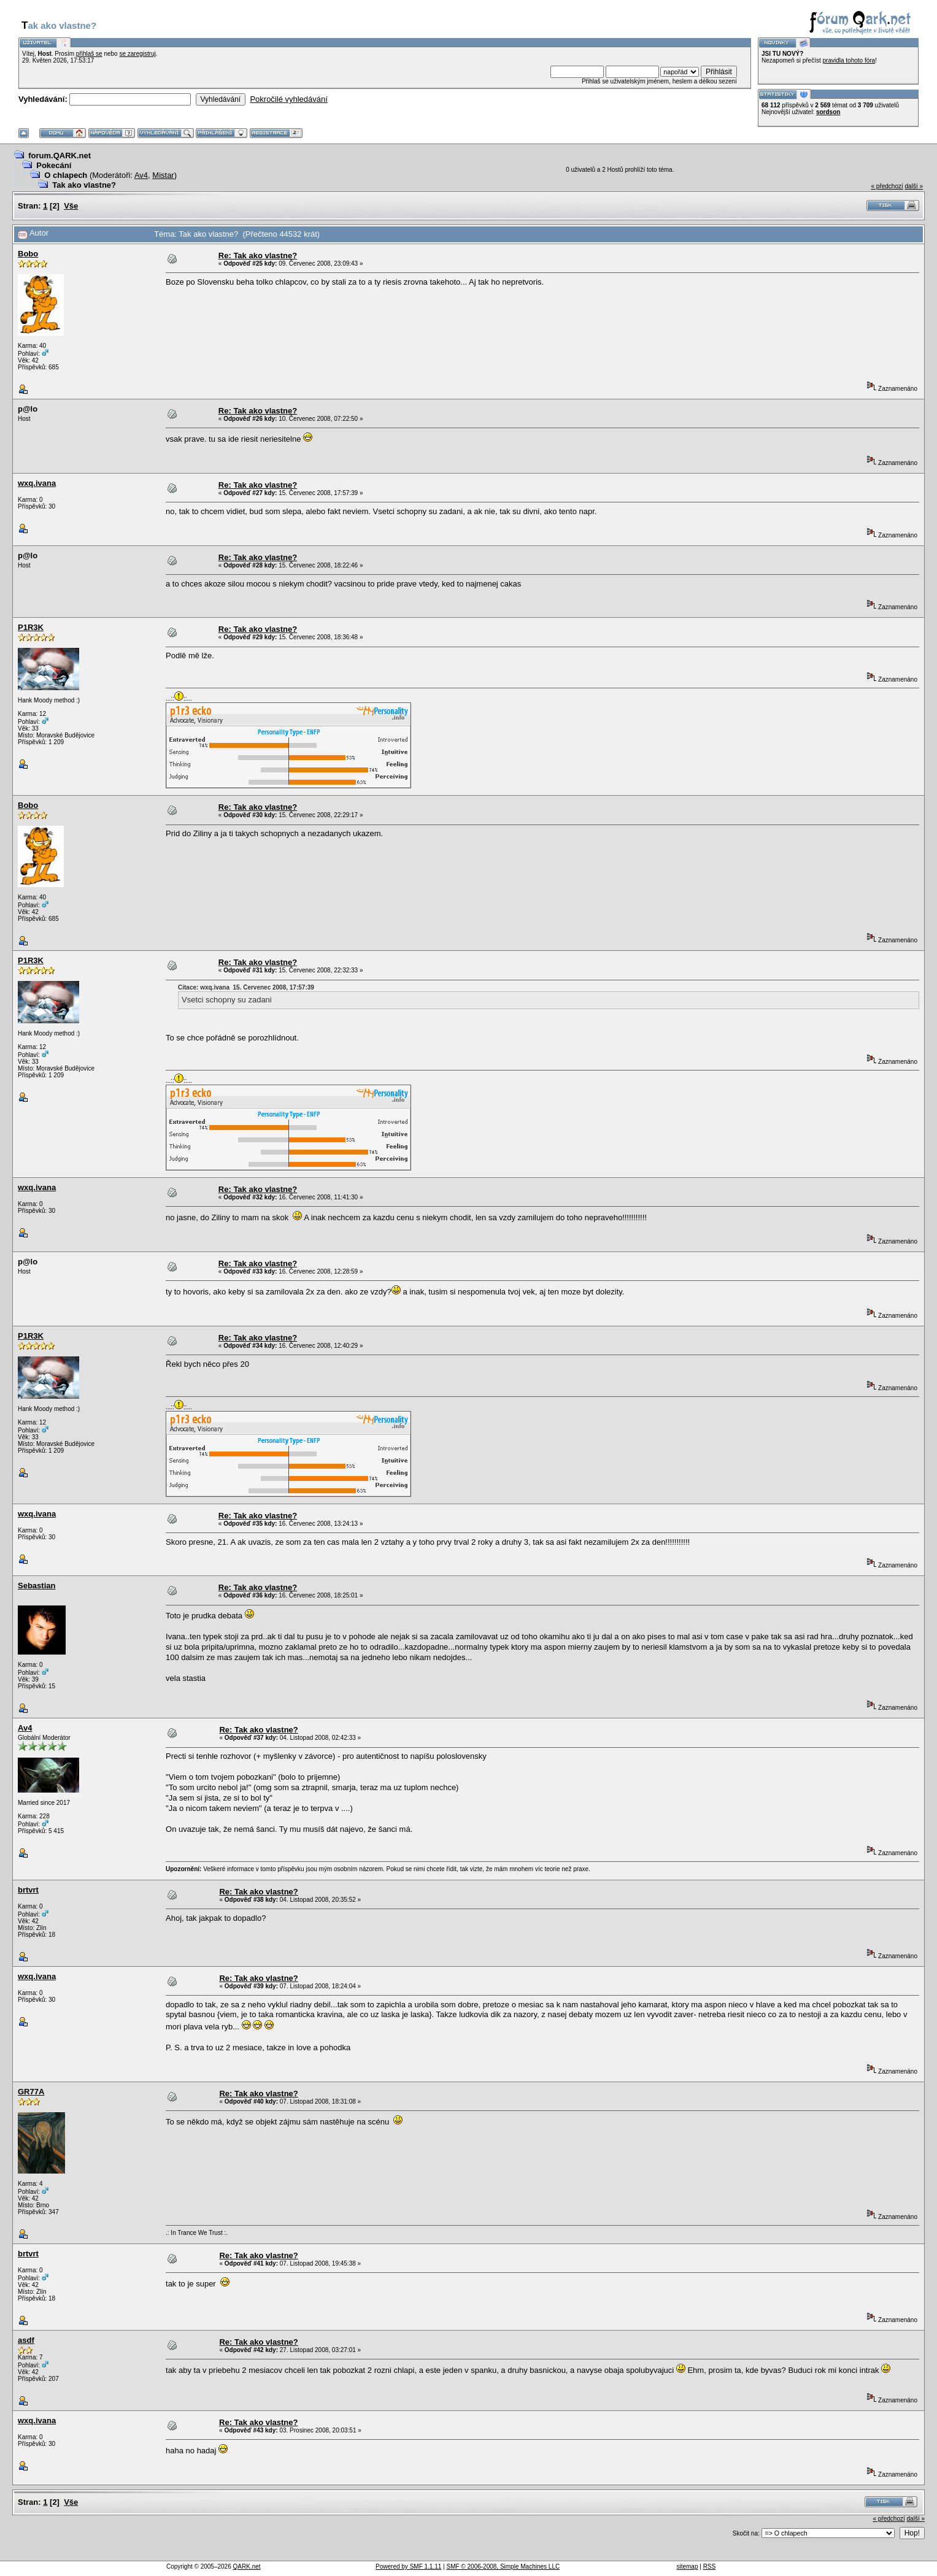 Image resolution: width=937 pixels, height=2576 pixels. Describe the element at coordinates (71, 205) in the screenshot. I see `Vše` at that location.